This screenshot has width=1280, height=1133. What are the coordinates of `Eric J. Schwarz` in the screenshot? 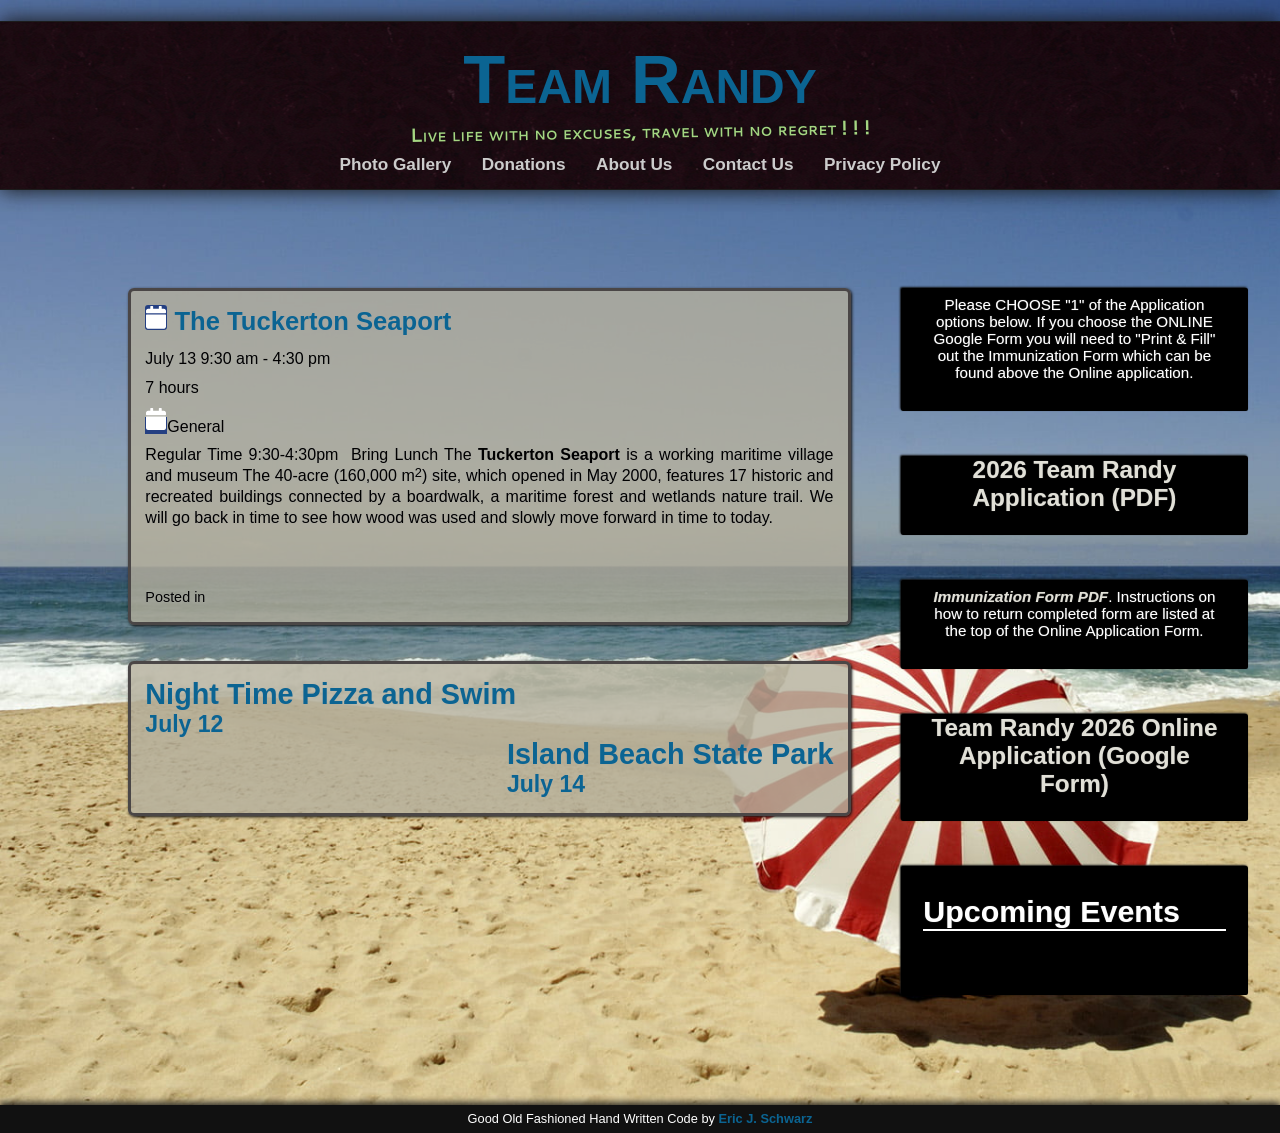 It's located at (765, 1118).